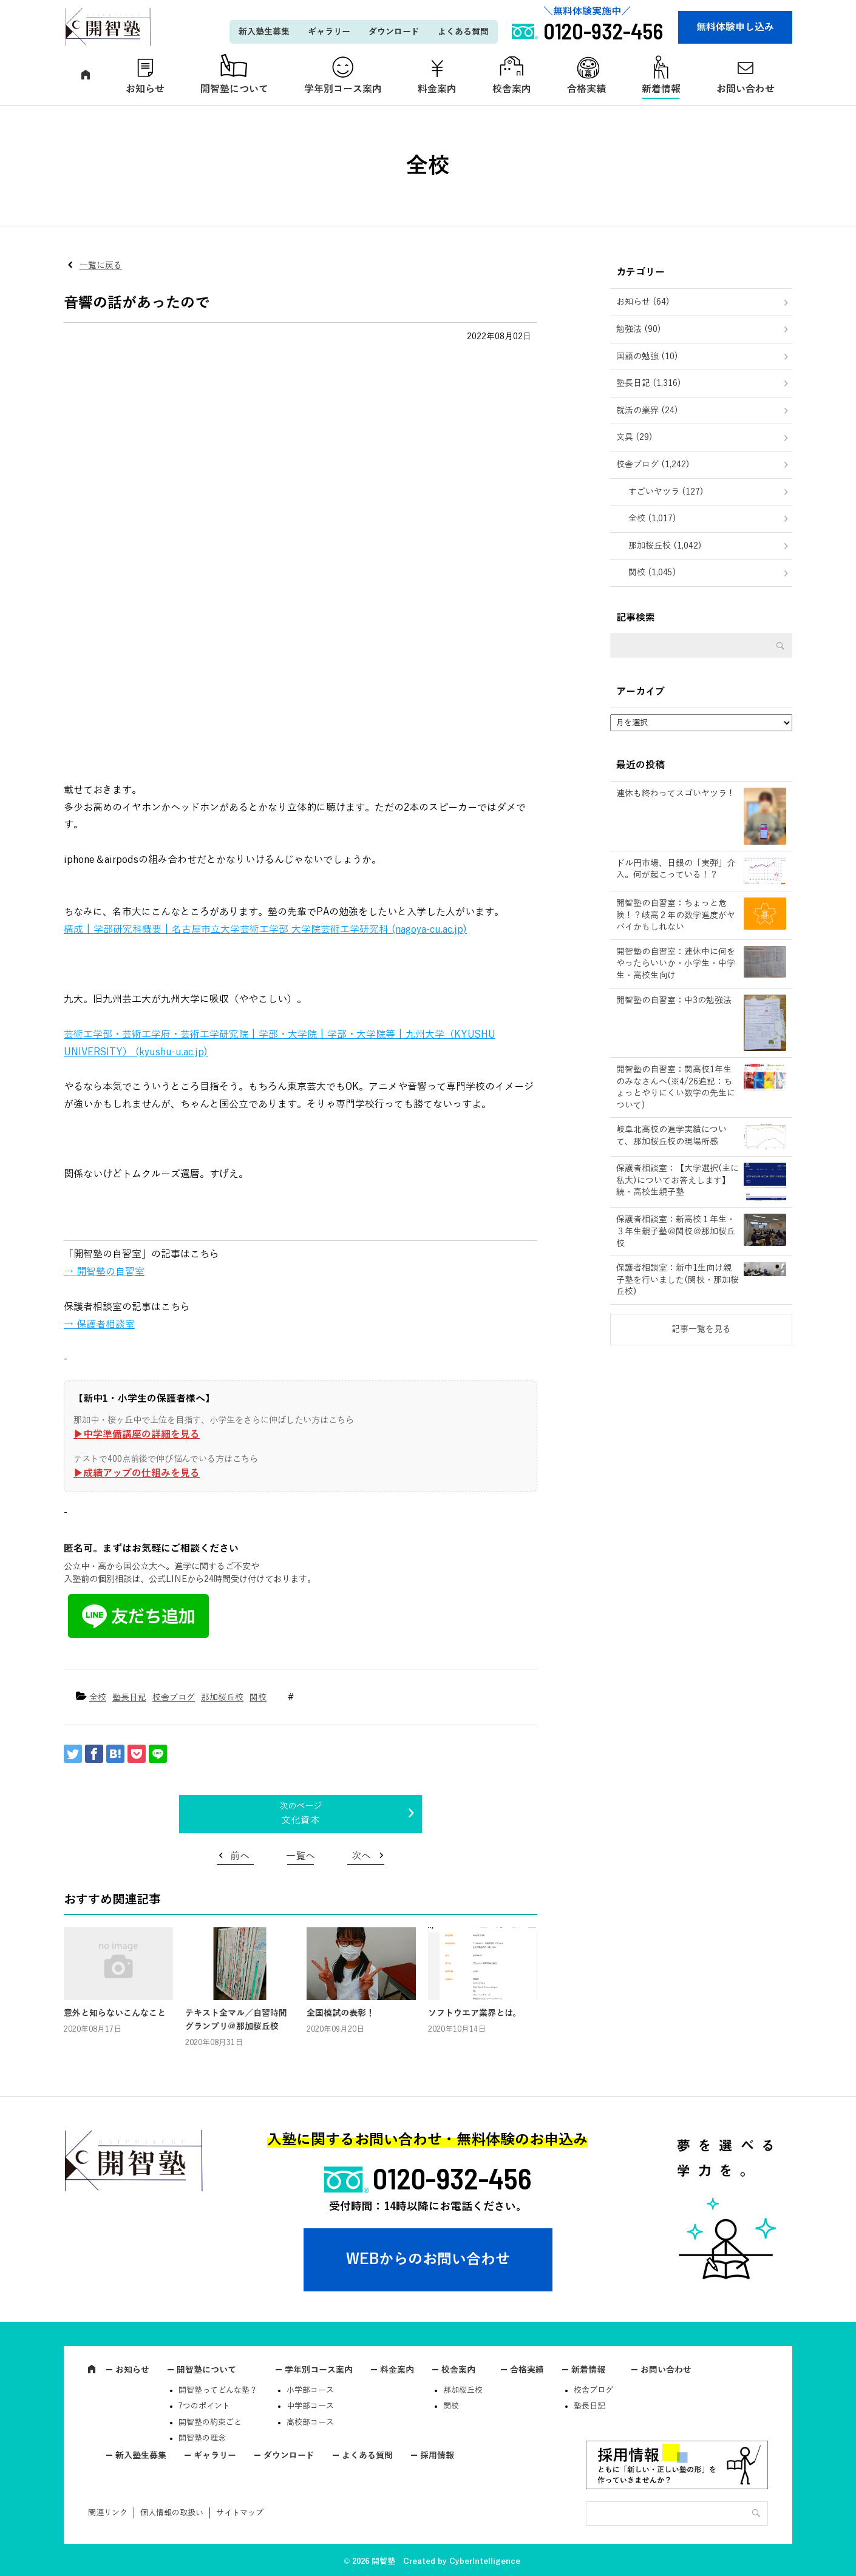 This screenshot has height=2576, width=856. What do you see at coordinates (101, 265) in the screenshot?
I see `一覧に戻る` at bounding box center [101, 265].